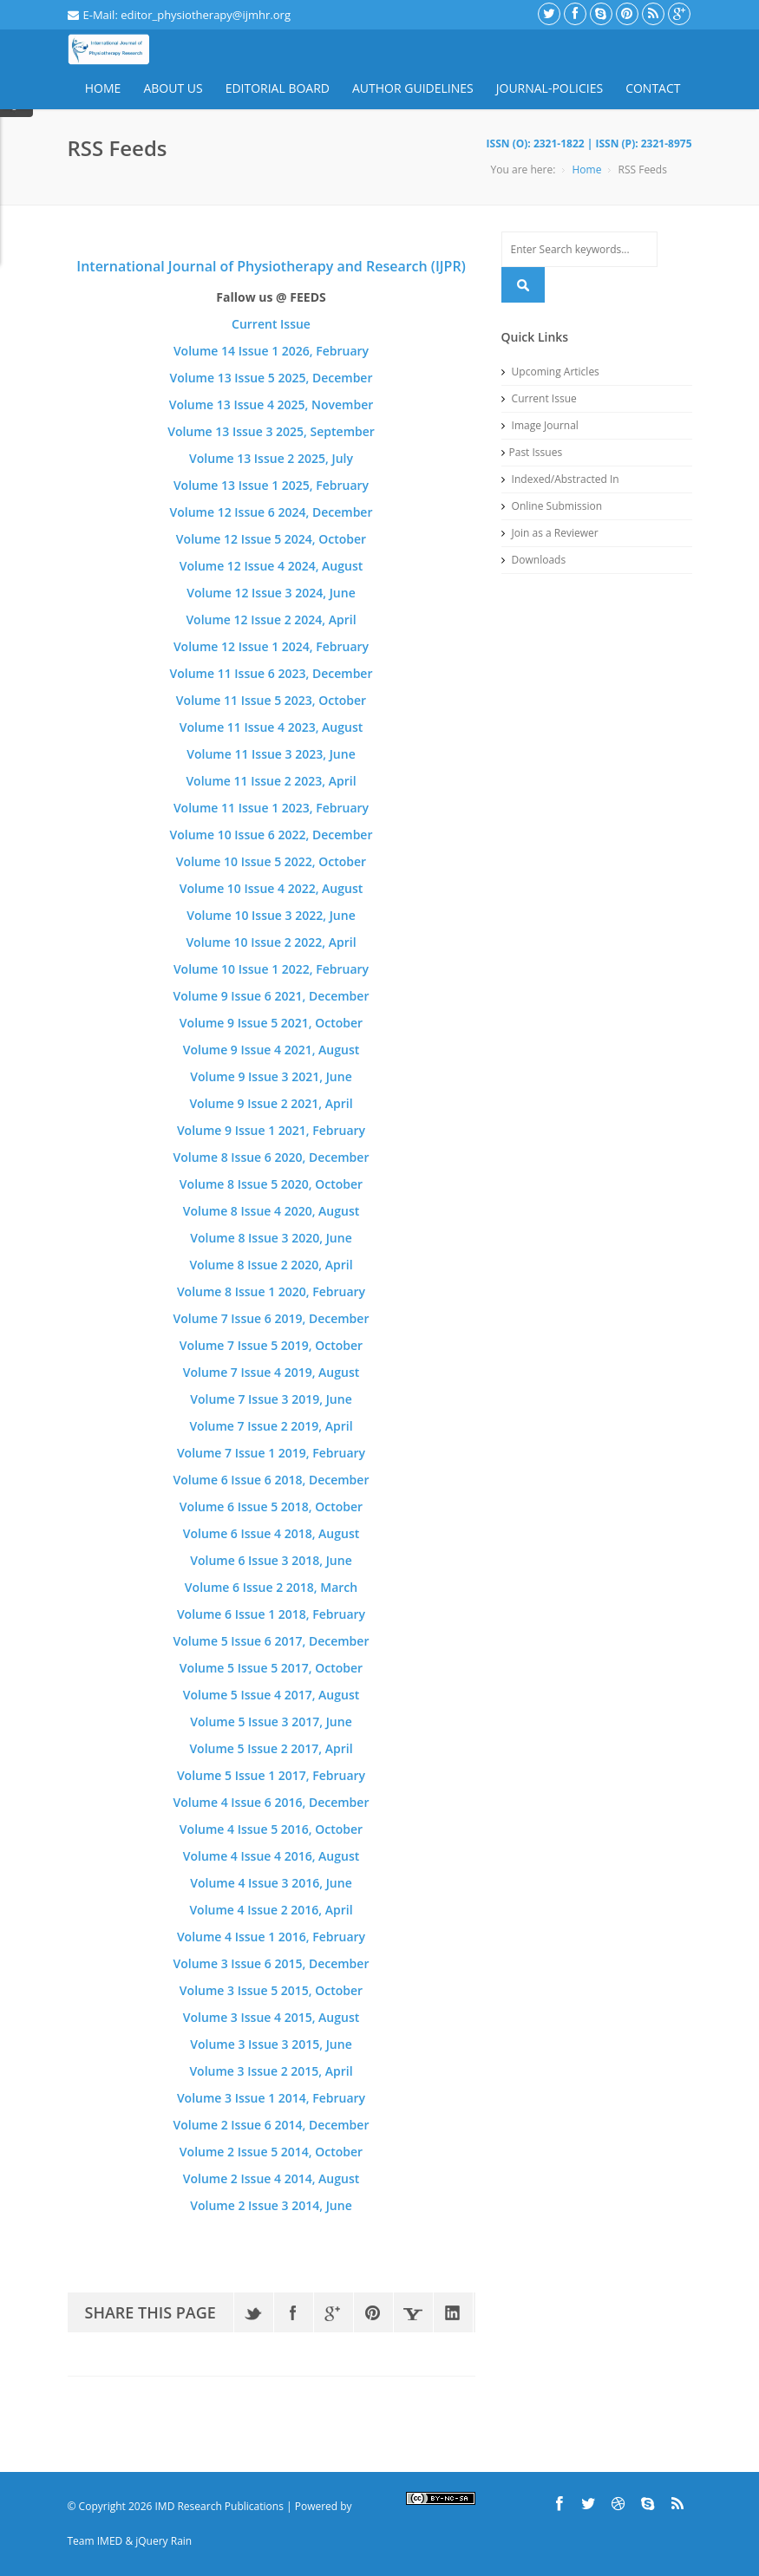  What do you see at coordinates (413, 88) in the screenshot?
I see `Author Guidelines` at bounding box center [413, 88].